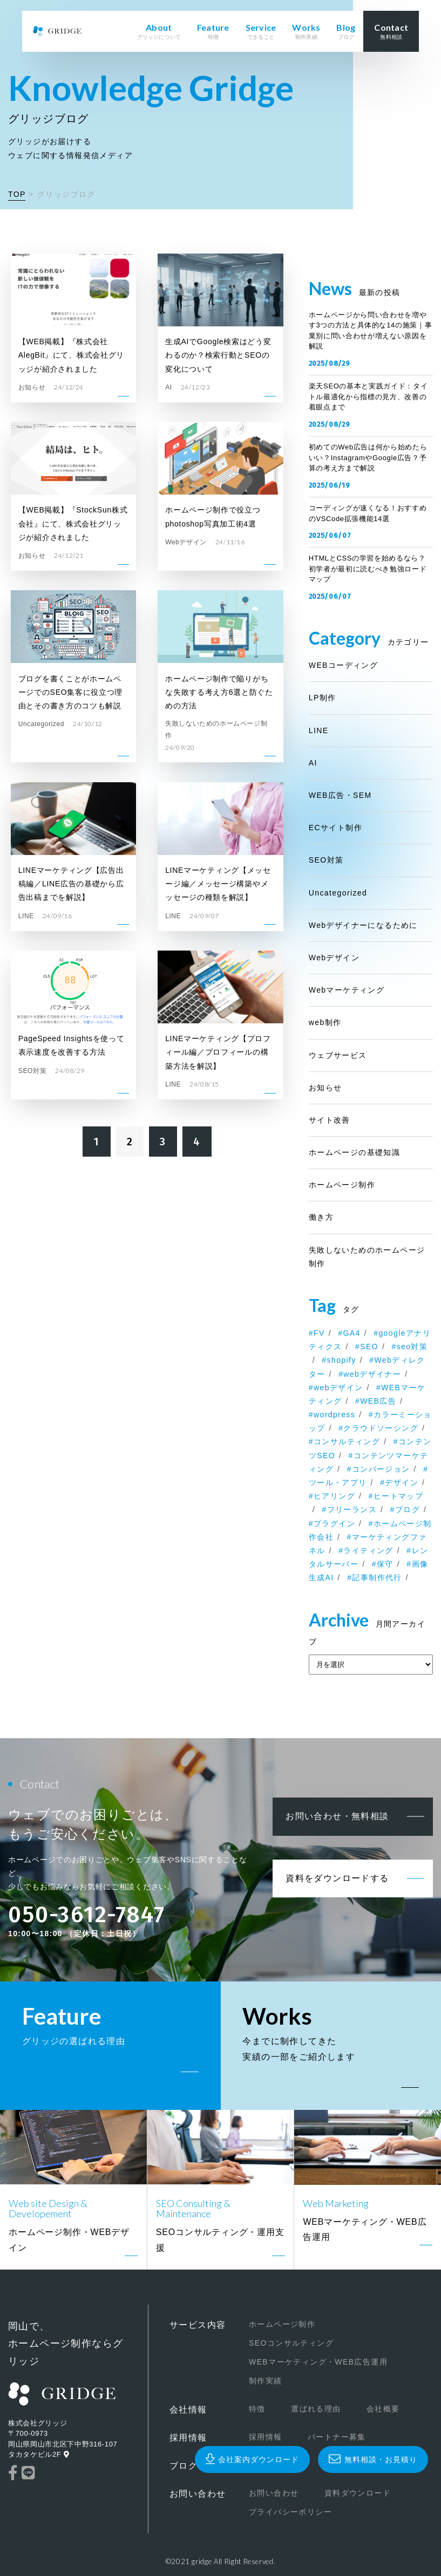 The width and height of the screenshot is (441, 2576). I want to click on サイト改善, so click(329, 1120).